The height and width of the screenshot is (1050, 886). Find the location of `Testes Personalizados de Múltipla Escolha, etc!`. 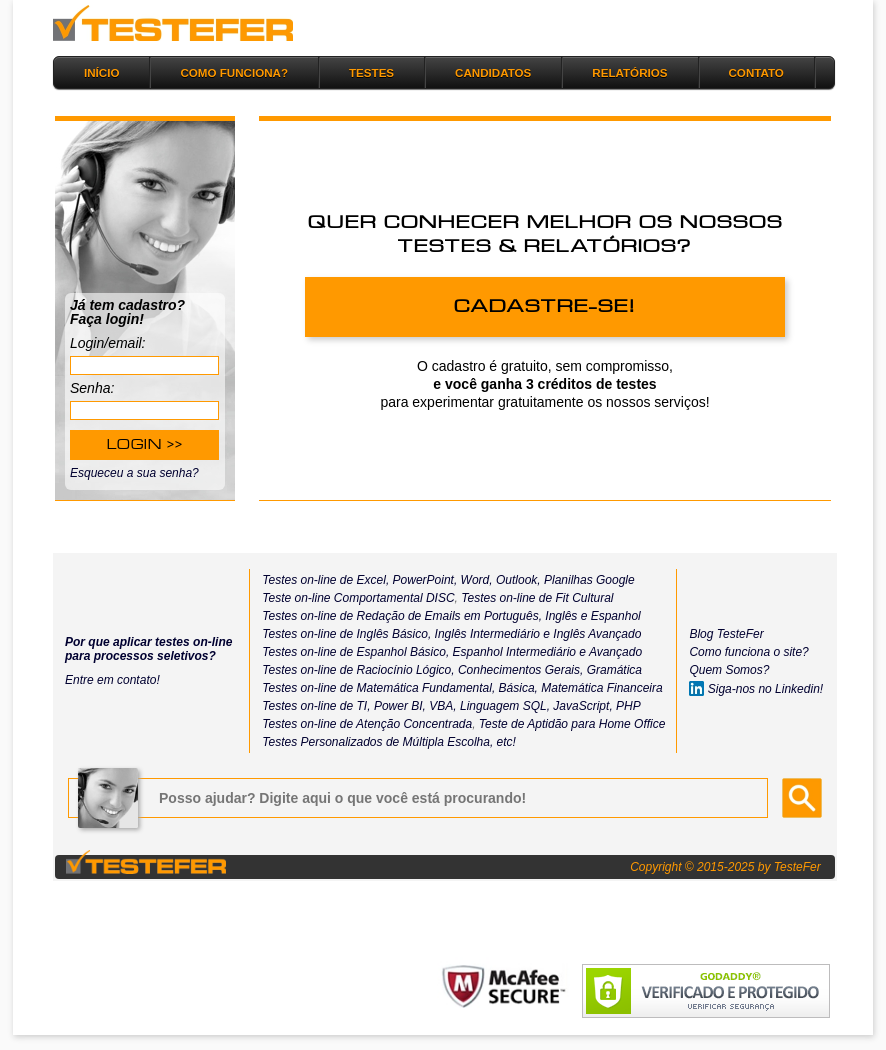

Testes Personalizados de Múltipla Escolha, etc! is located at coordinates (389, 742).